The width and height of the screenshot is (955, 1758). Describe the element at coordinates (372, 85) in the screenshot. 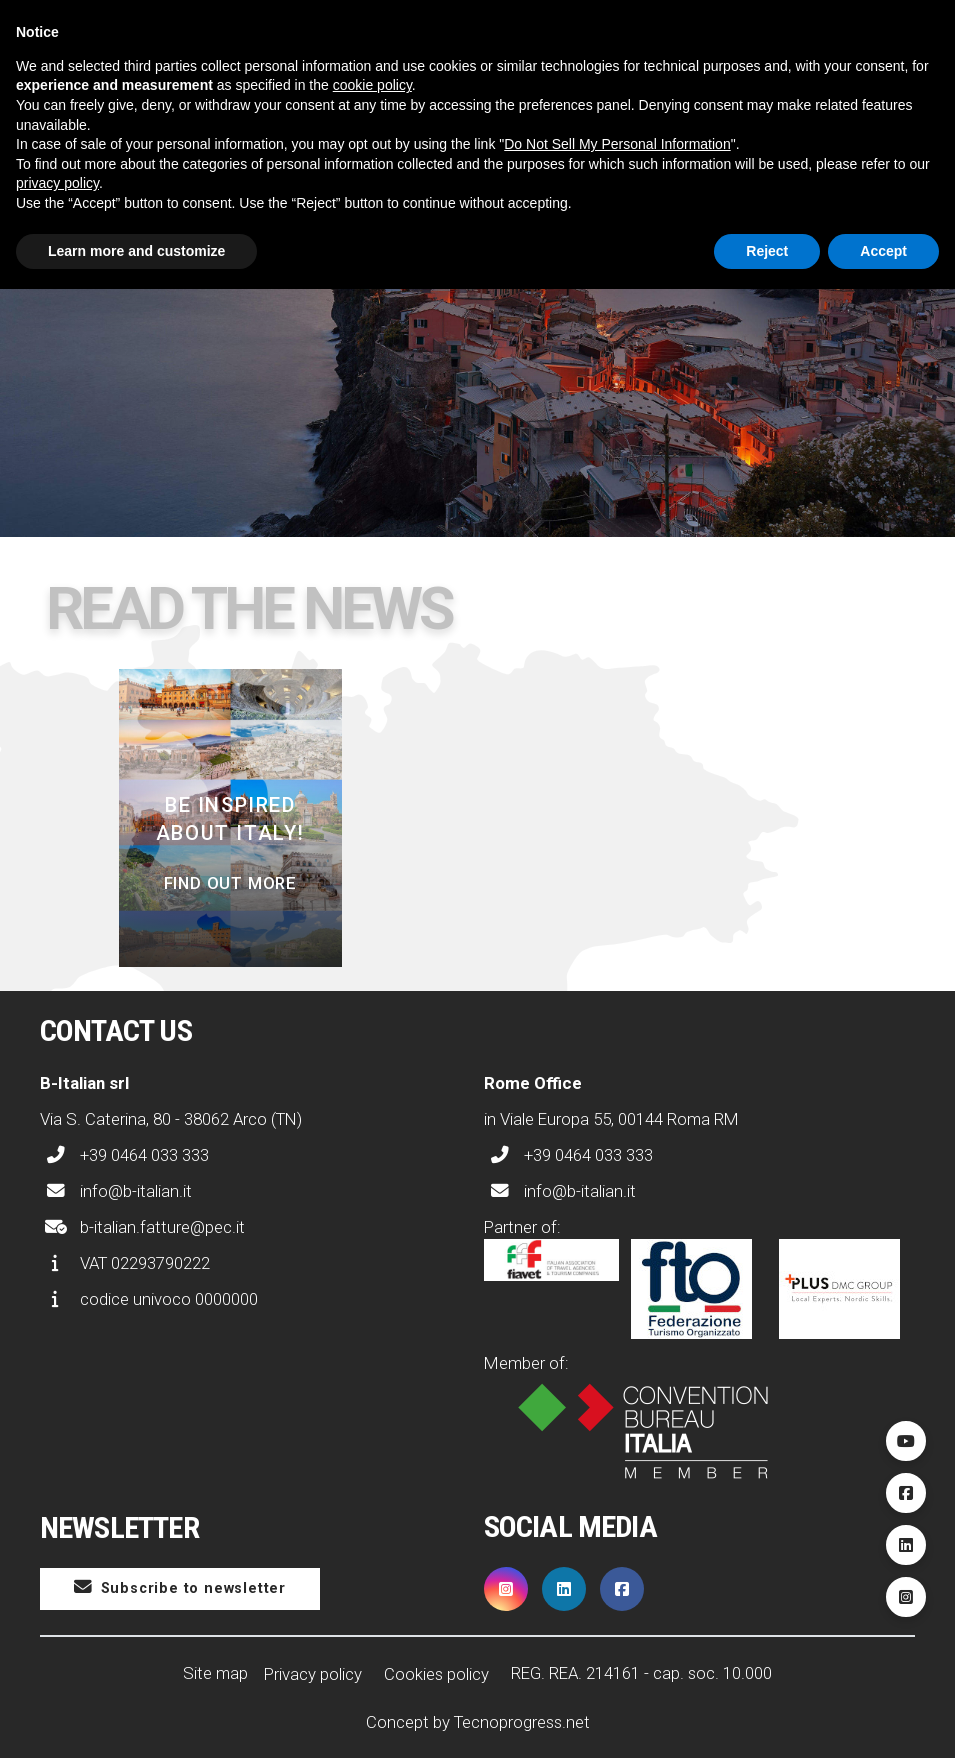

I see `cookie policy [button]` at that location.